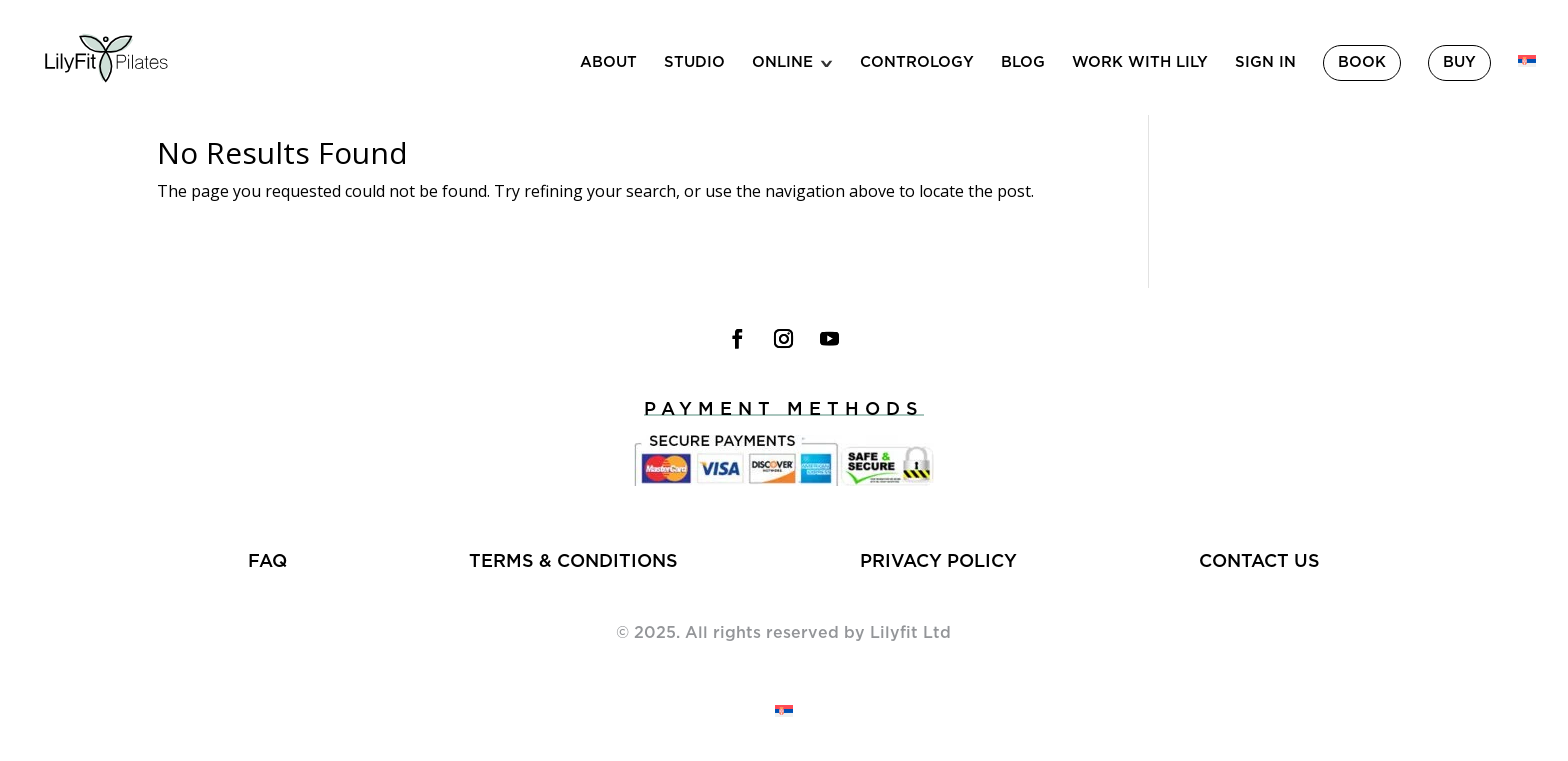 The image size is (1568, 761). I want to click on Sign in, so click(1265, 63).